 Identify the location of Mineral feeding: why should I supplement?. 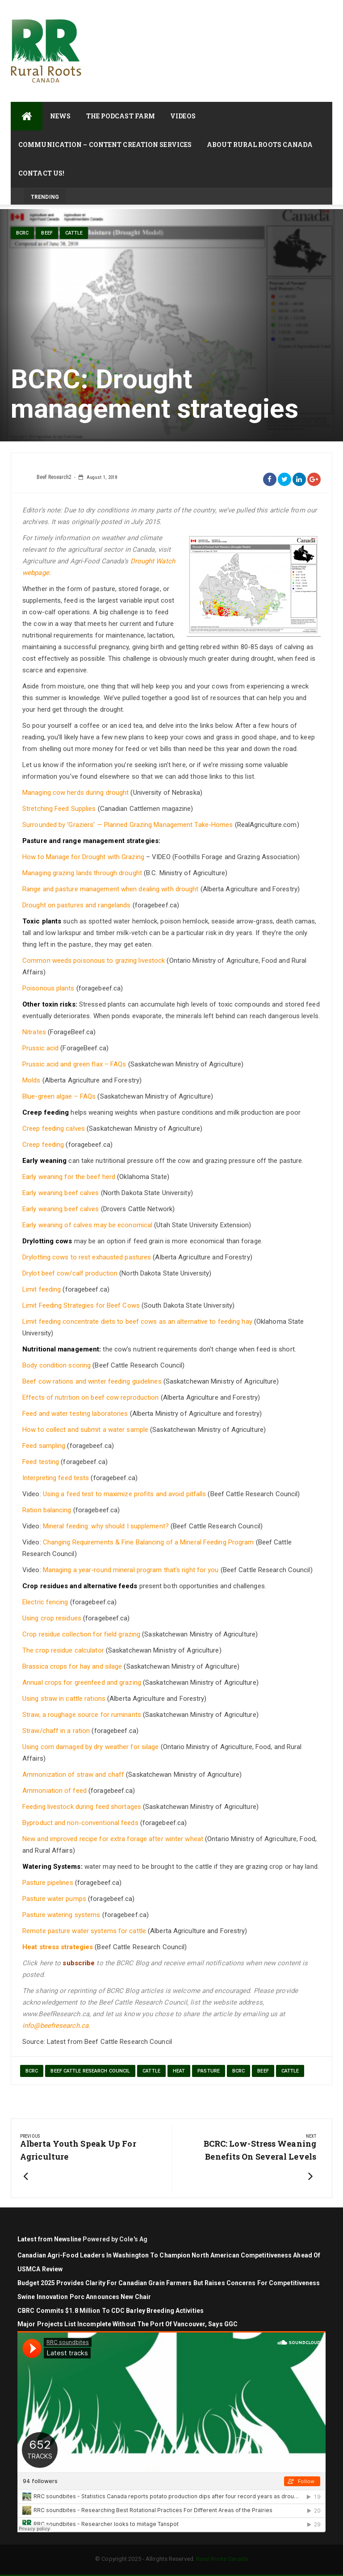
(106, 1526).